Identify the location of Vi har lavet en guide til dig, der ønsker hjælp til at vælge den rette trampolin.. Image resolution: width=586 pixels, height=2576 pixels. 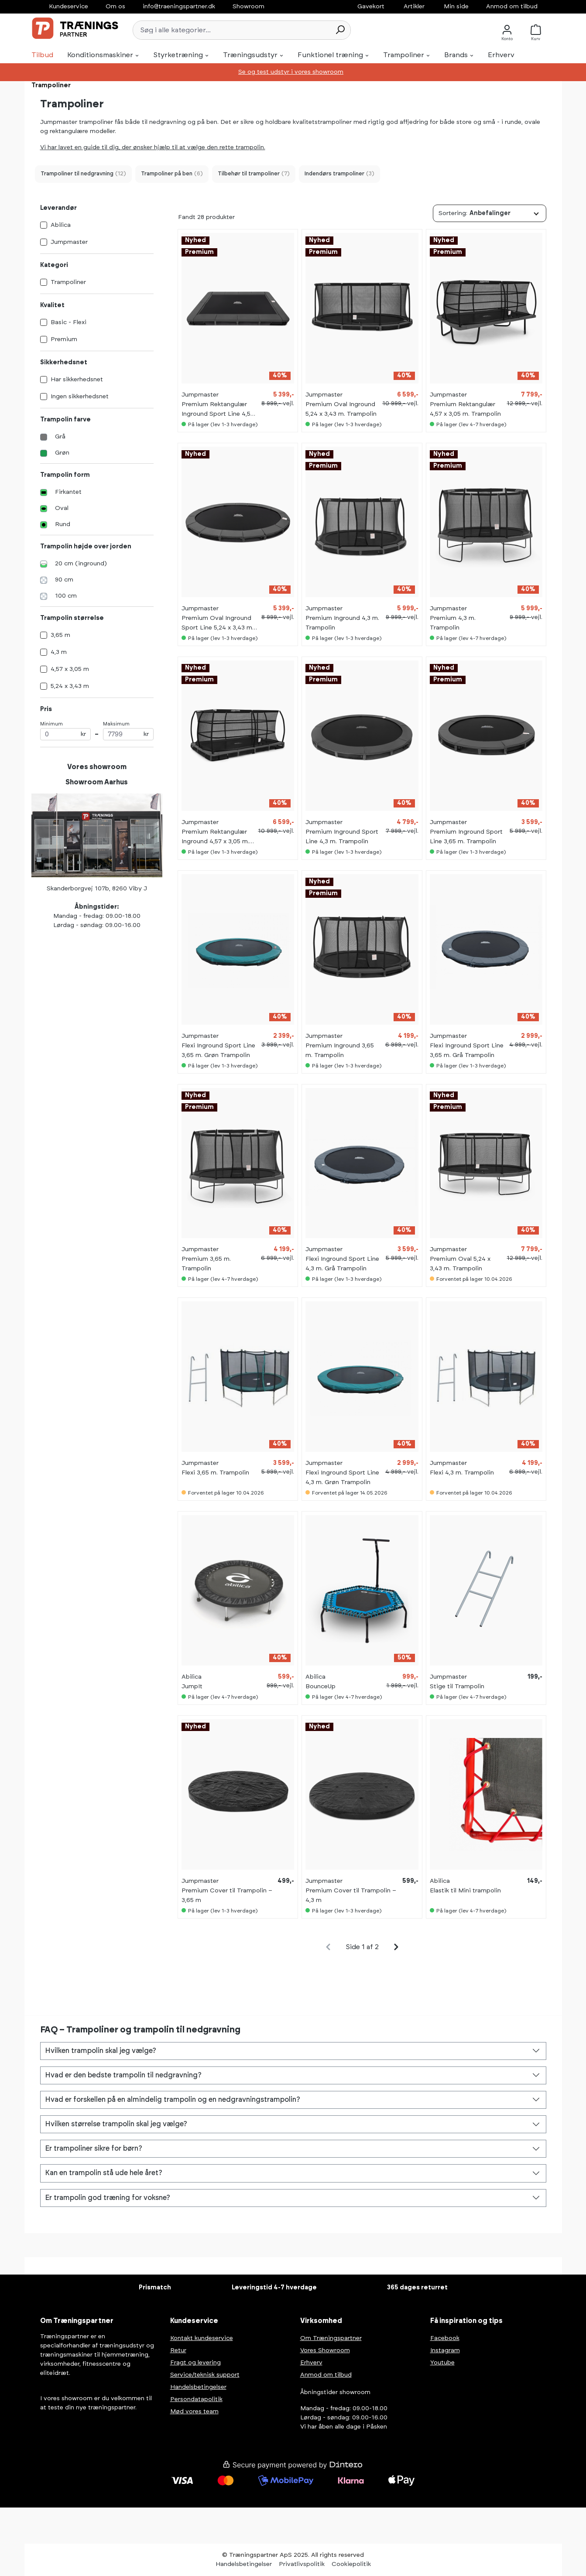
(152, 147).